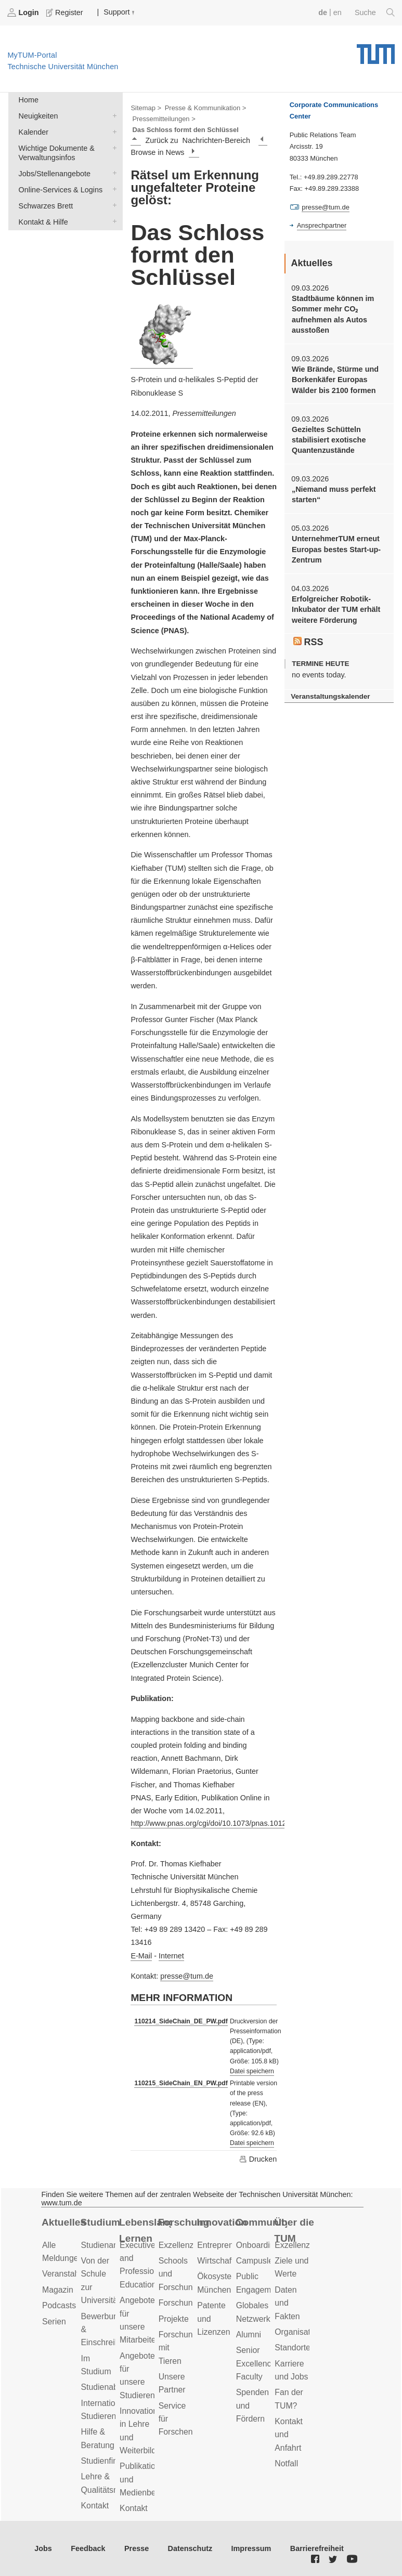 The width and height of the screenshot is (402, 2576). I want to click on Jobs, so click(43, 2548).